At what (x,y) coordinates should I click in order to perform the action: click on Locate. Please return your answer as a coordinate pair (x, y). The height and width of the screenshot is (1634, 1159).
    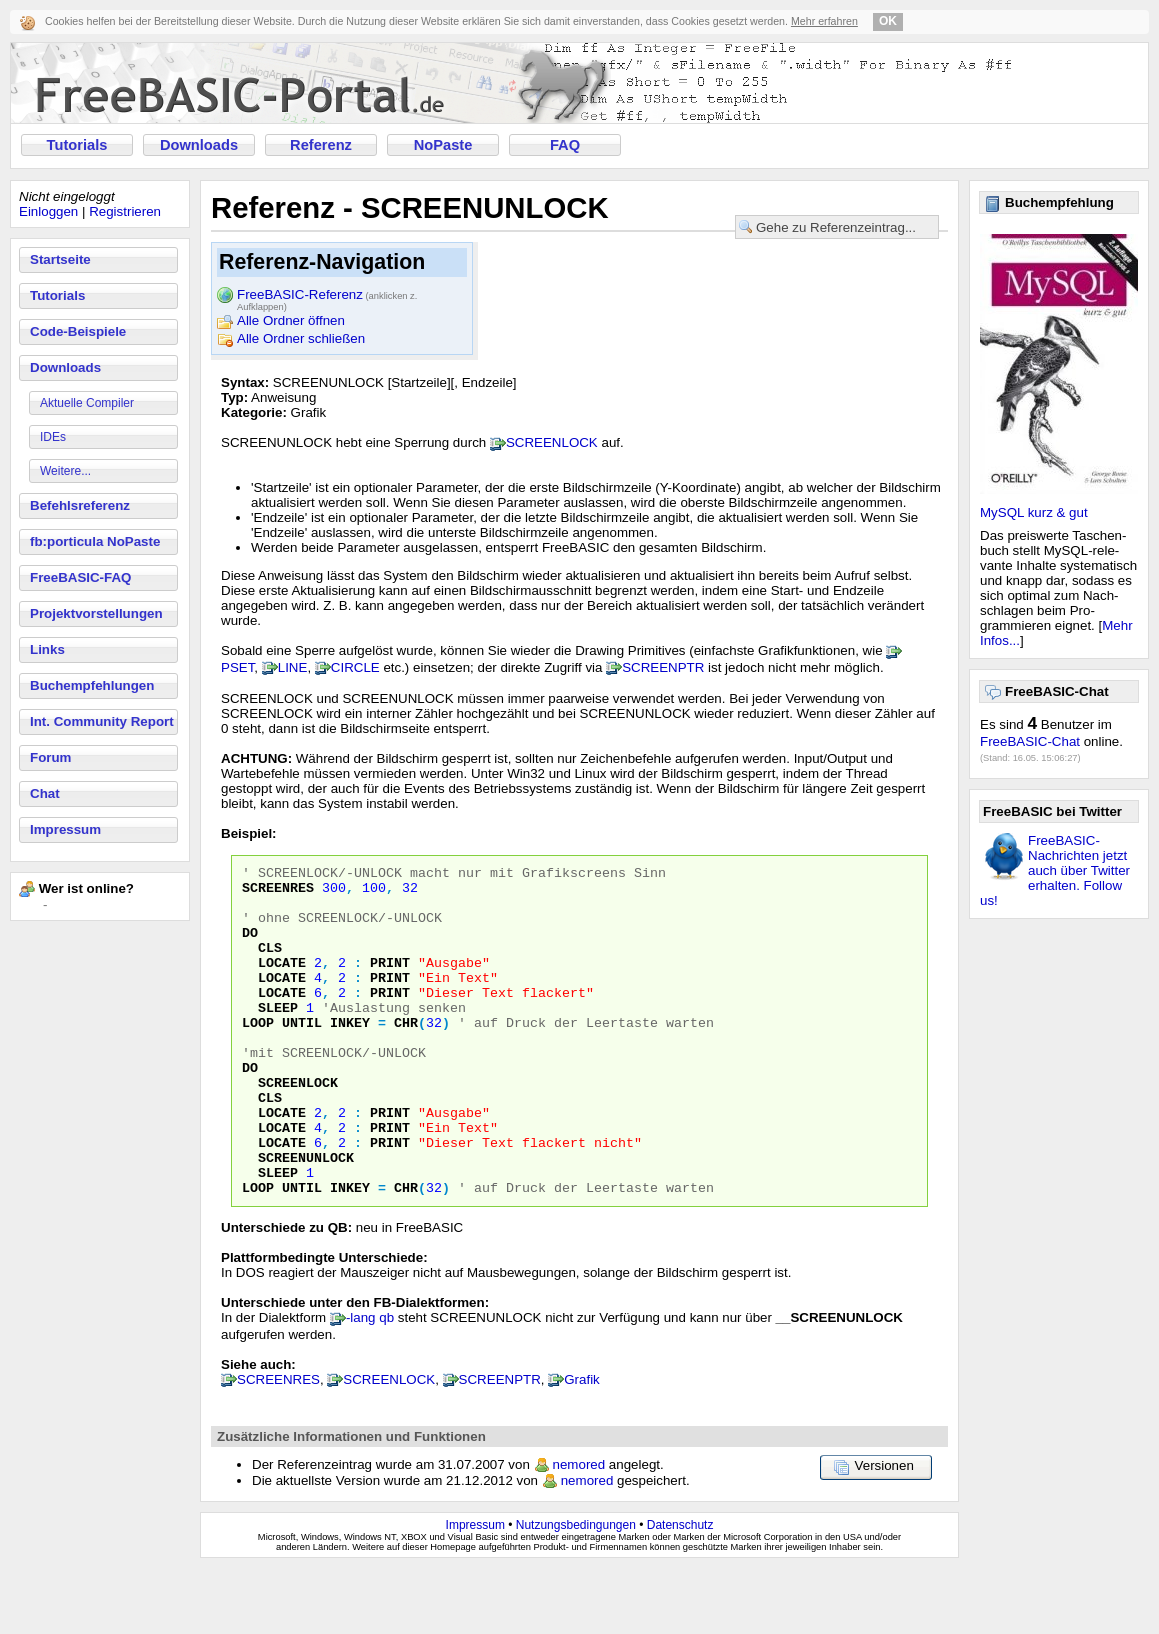
    Looking at the image, I should click on (282, 983).